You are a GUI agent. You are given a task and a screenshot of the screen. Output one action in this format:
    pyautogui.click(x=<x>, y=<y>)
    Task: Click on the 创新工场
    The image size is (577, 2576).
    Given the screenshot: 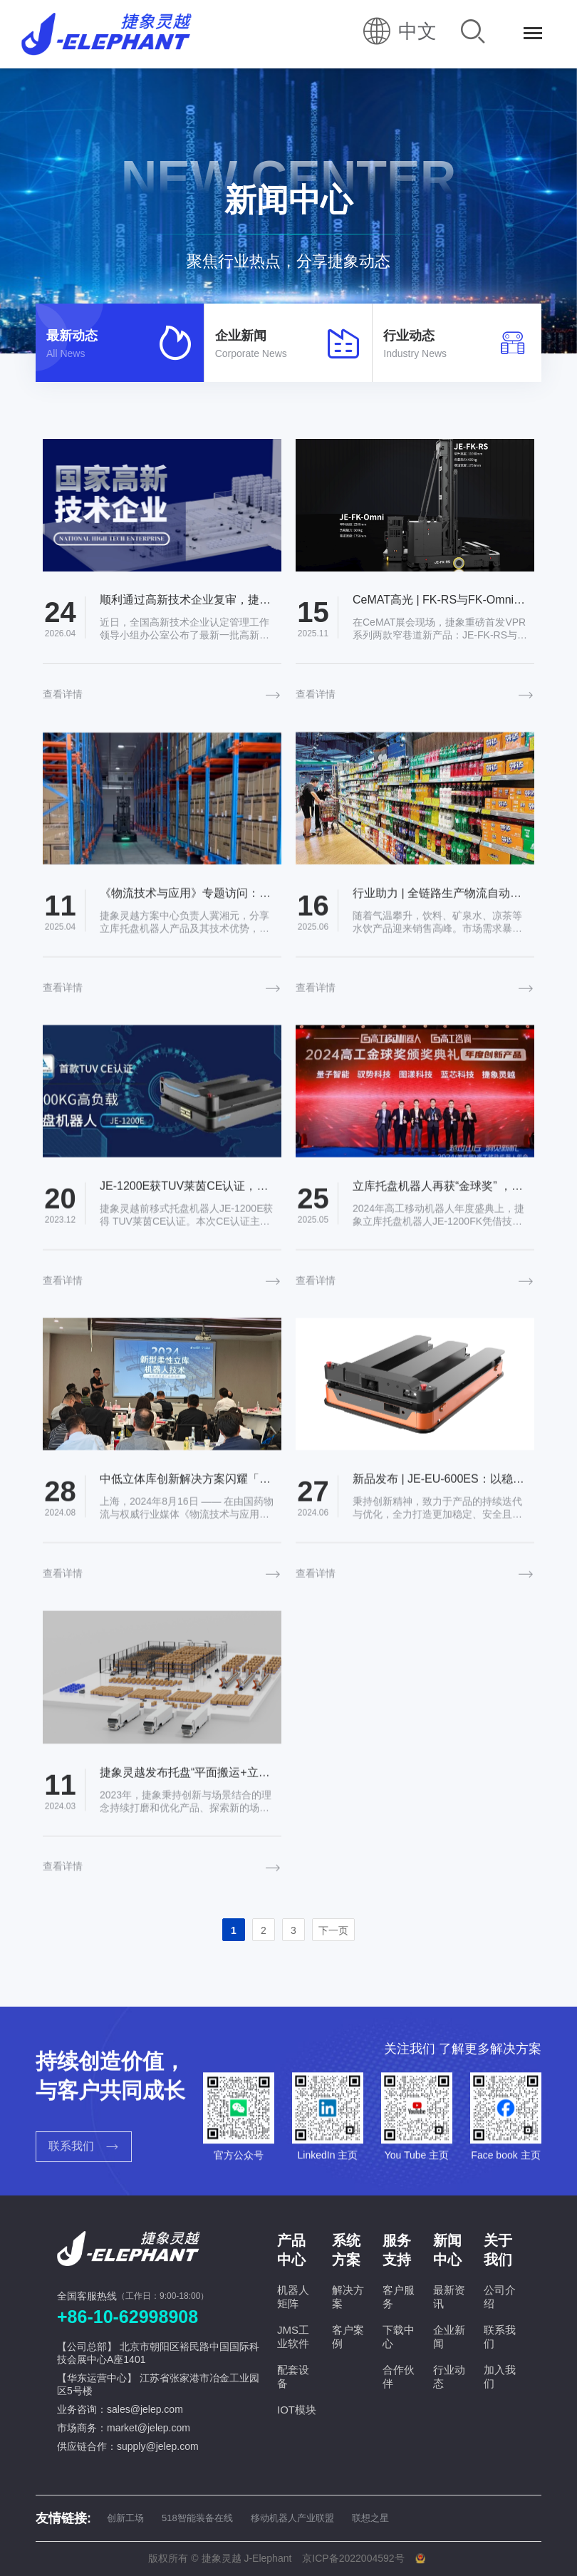 What is the action you would take?
    pyautogui.click(x=125, y=2518)
    